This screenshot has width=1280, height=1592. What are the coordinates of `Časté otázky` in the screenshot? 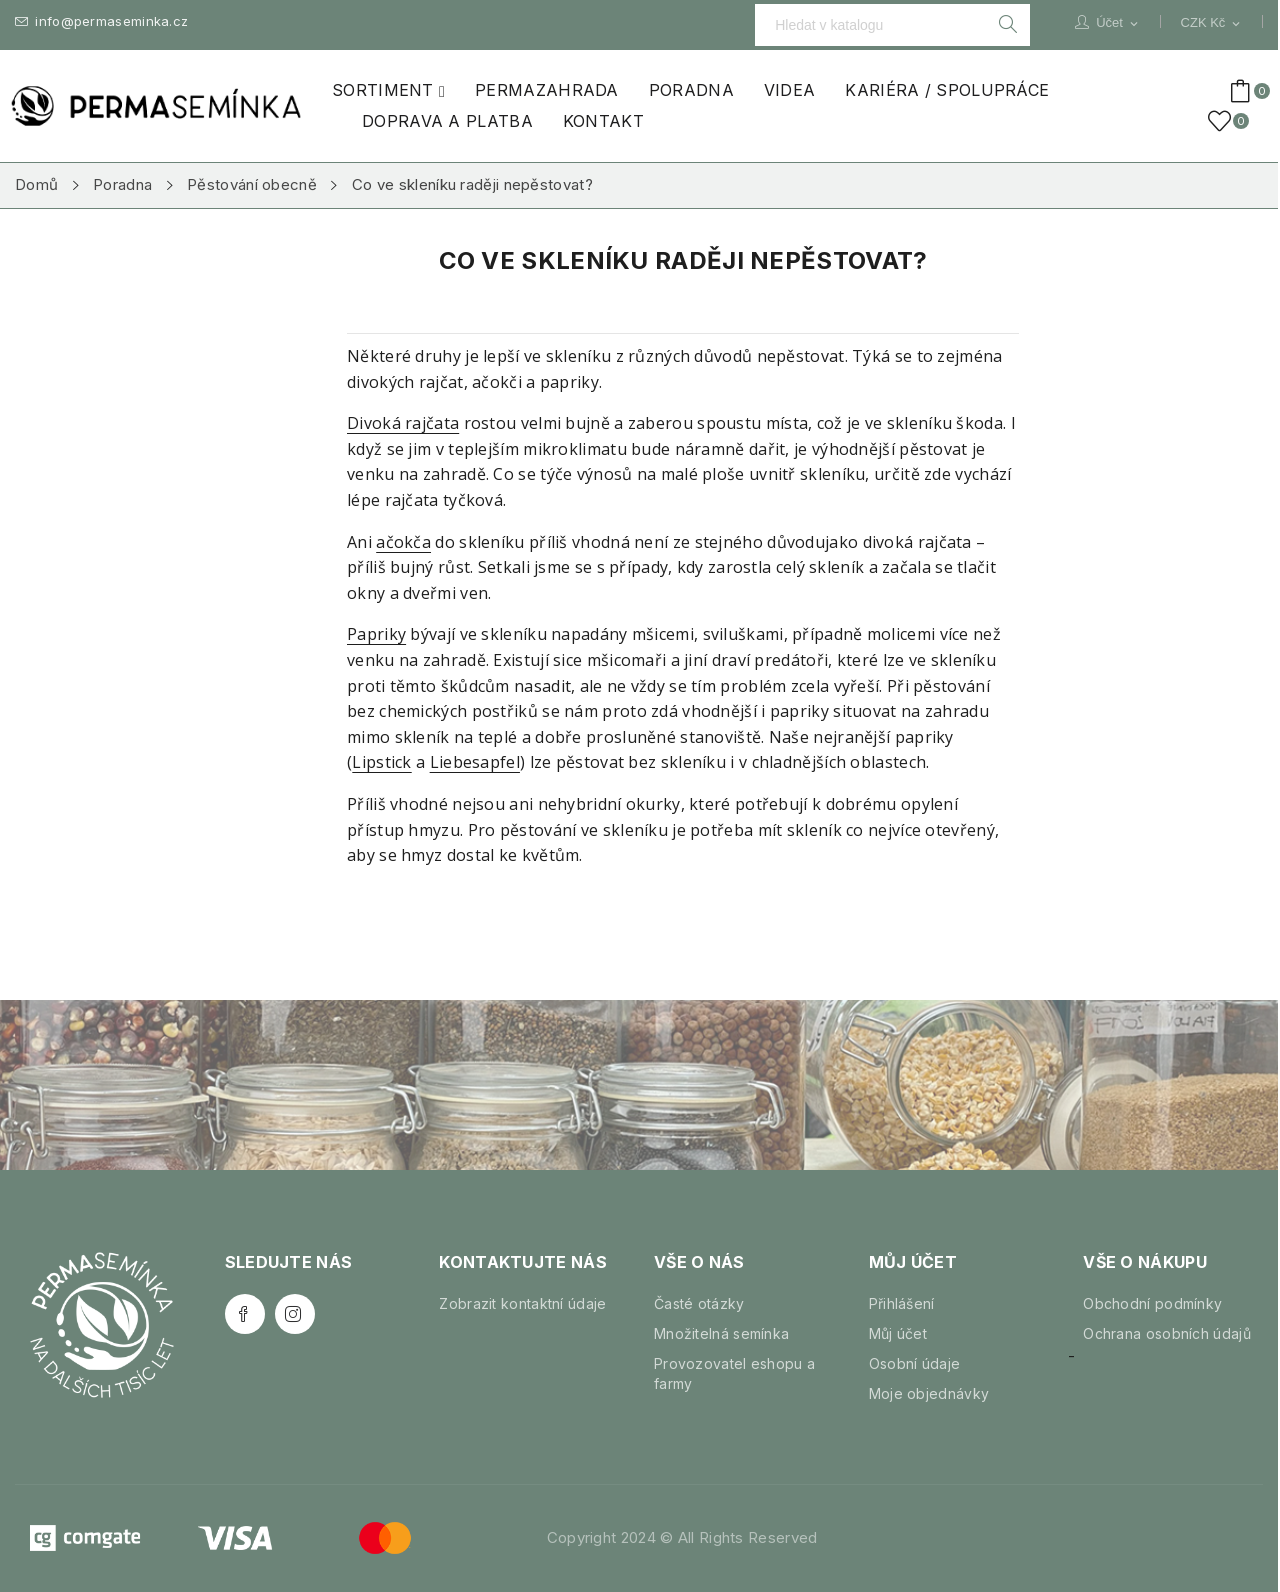 It's located at (699, 1303).